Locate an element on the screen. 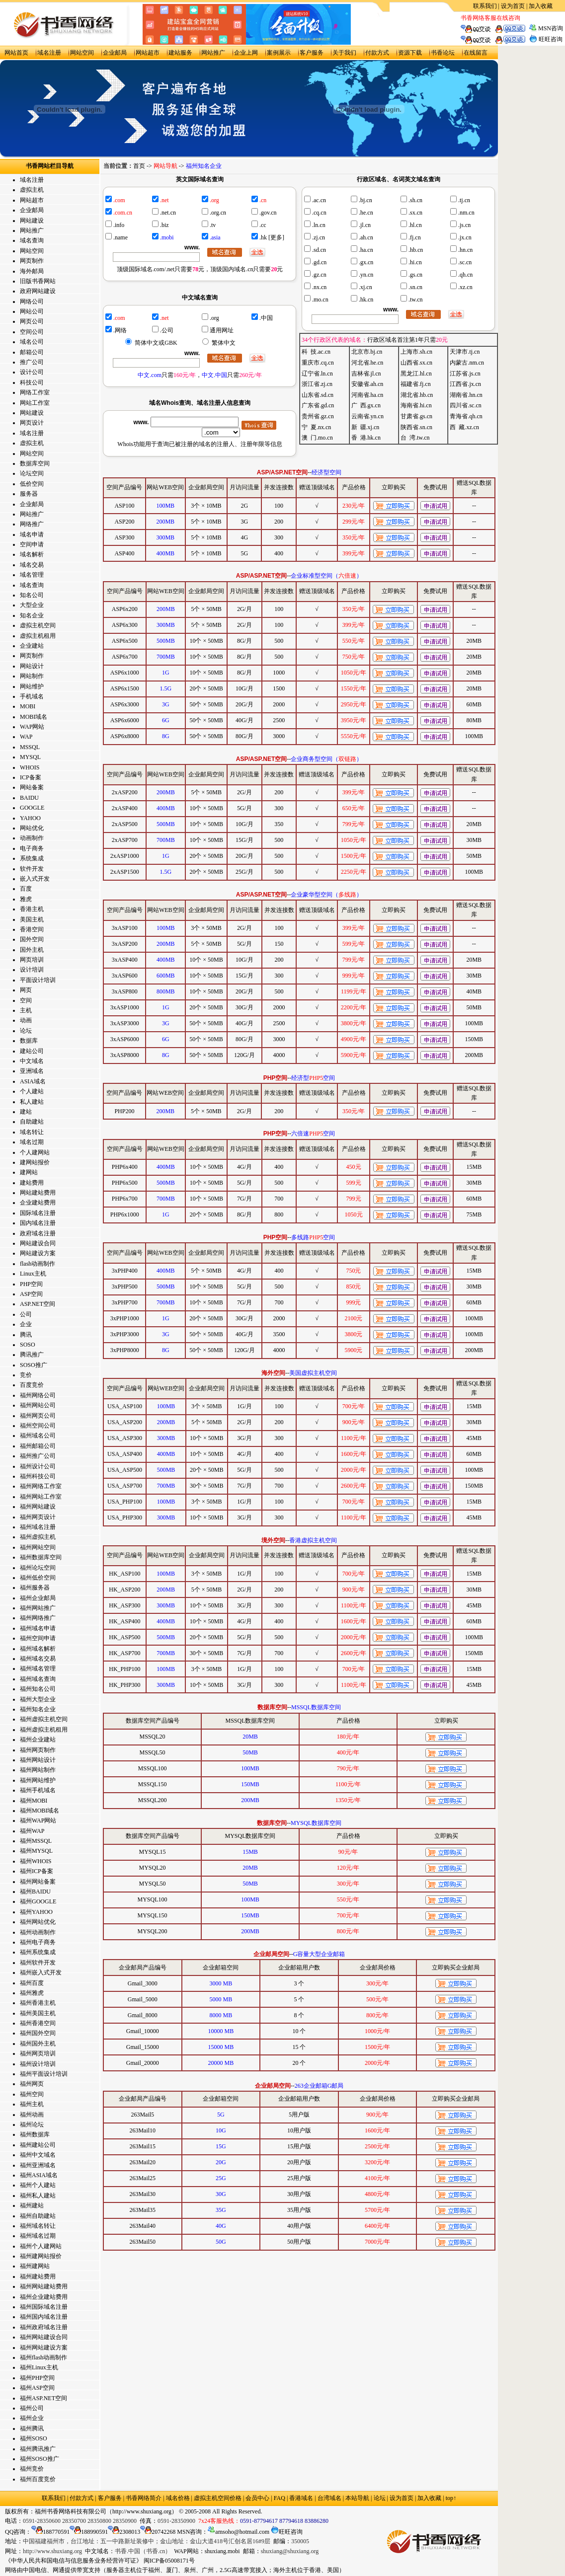  服务器 is located at coordinates (29, 493).